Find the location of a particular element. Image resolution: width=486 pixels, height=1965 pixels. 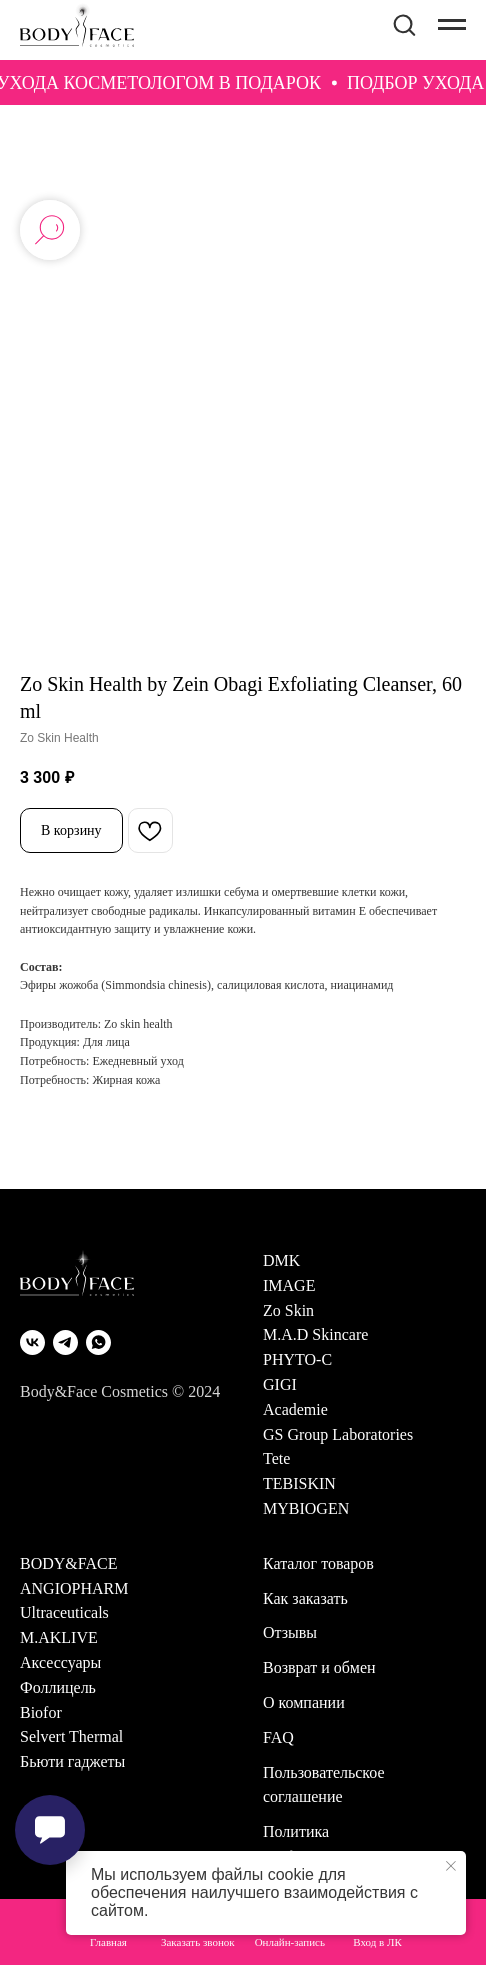

Аксессуары is located at coordinates (60, 1662).